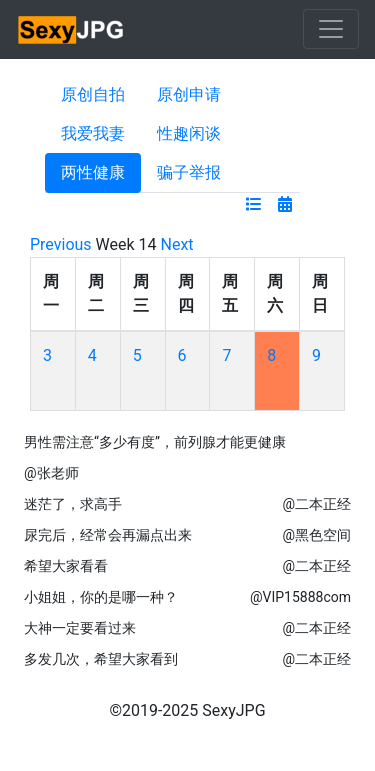 The height and width of the screenshot is (771, 375). I want to click on 迷茫了，求高手, so click(73, 504).